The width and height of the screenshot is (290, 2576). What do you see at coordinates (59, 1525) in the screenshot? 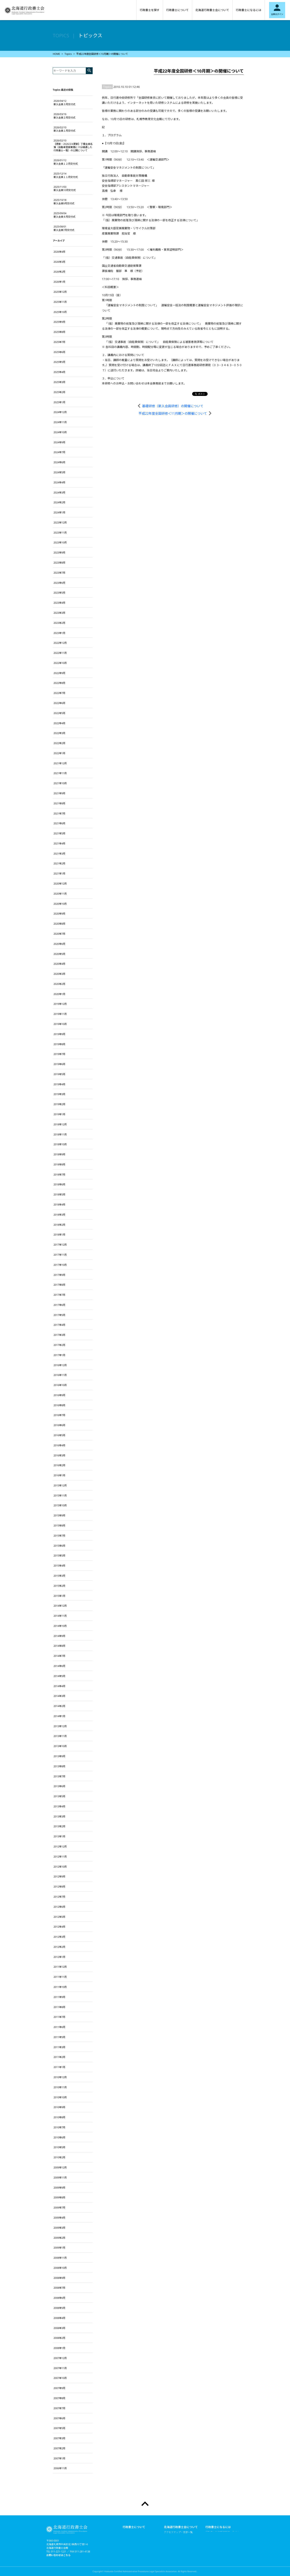
I see `2015年8月` at bounding box center [59, 1525].